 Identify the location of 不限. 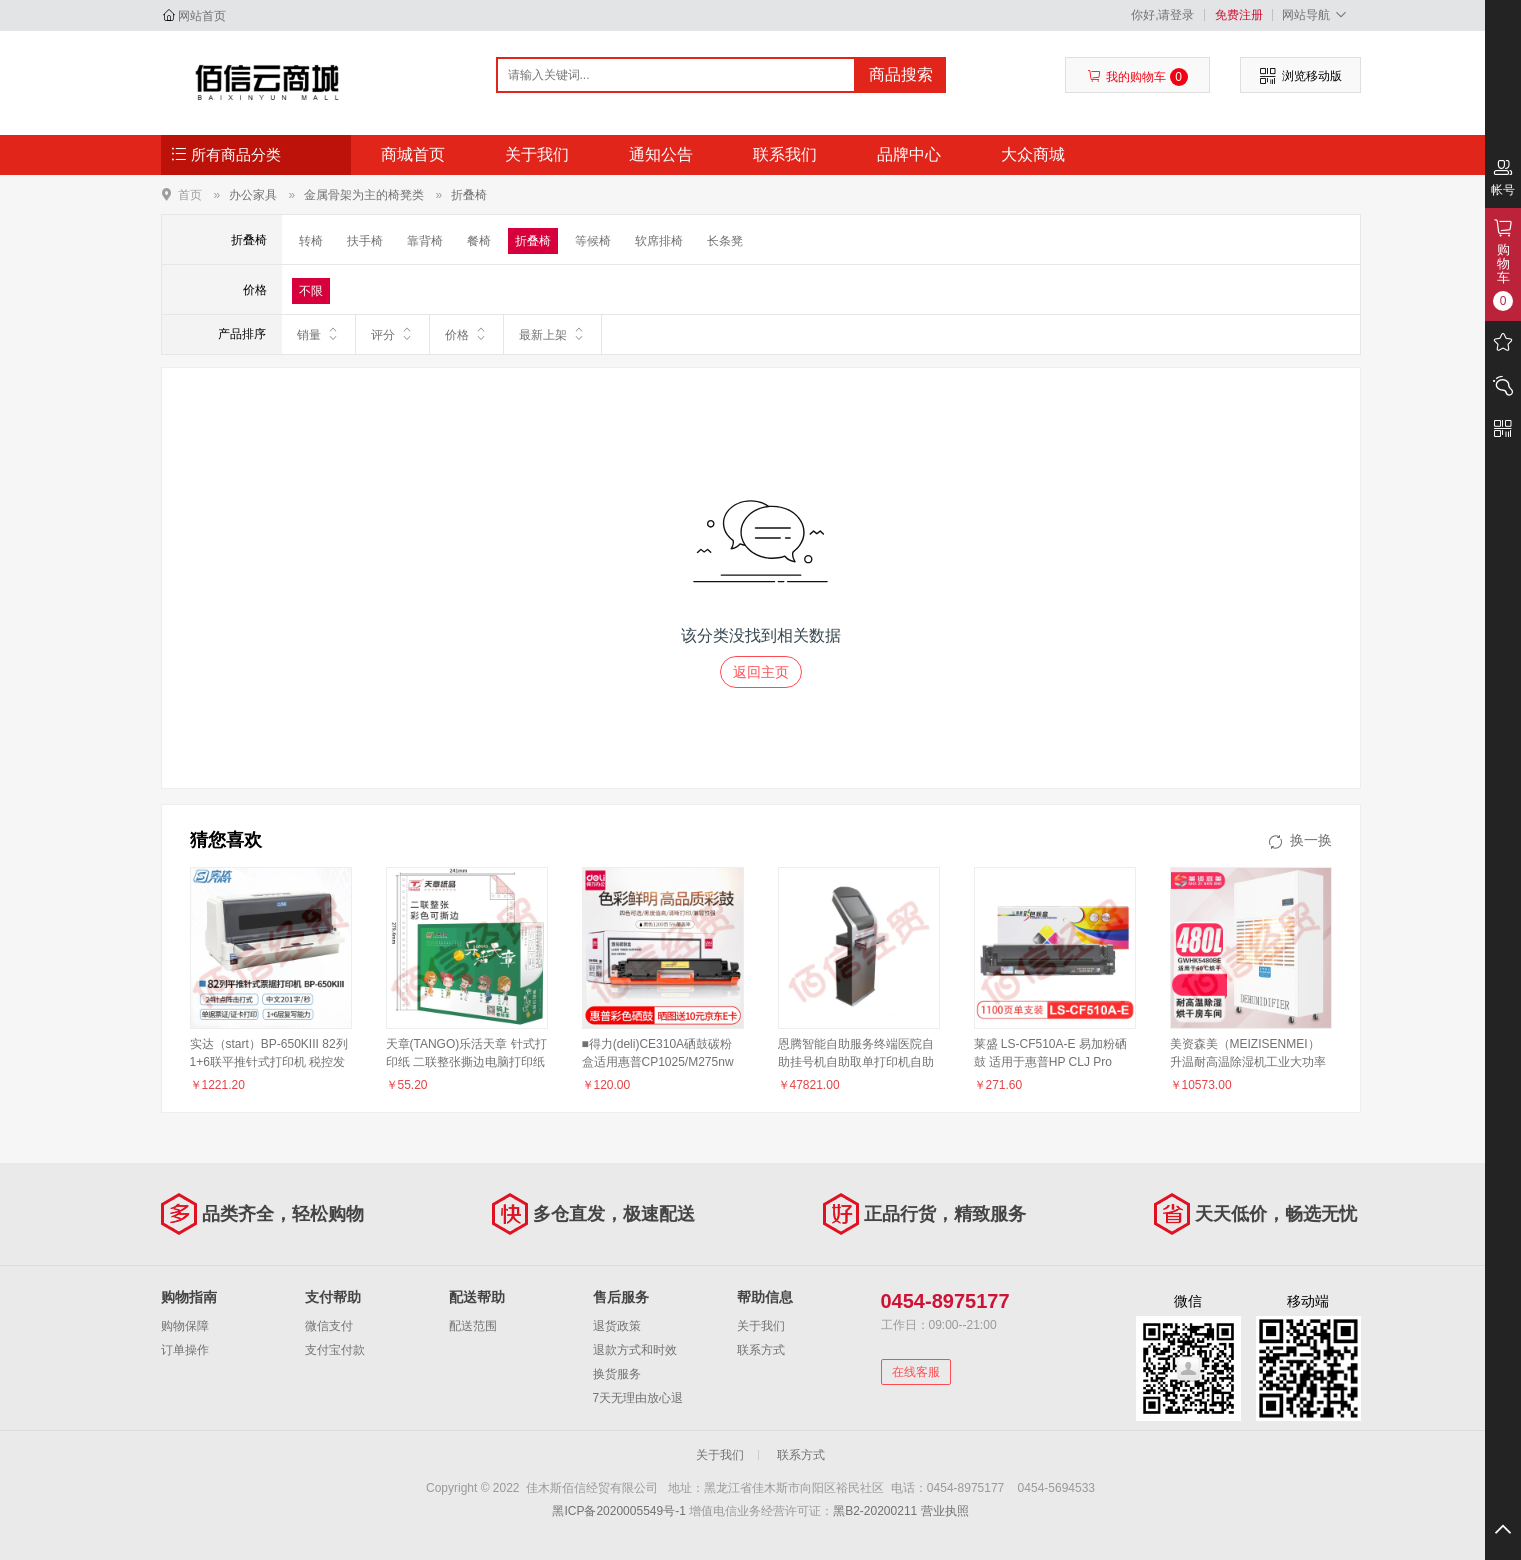
(311, 291).